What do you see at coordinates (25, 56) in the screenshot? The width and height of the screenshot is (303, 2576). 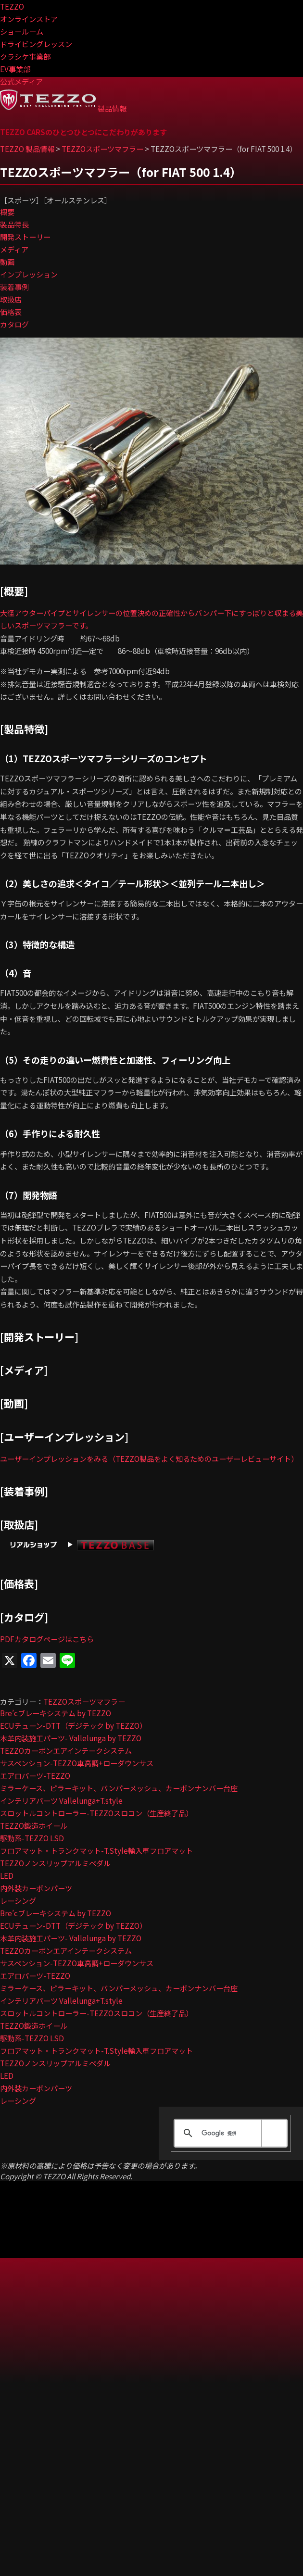 I see `クラシケ事業部` at bounding box center [25, 56].